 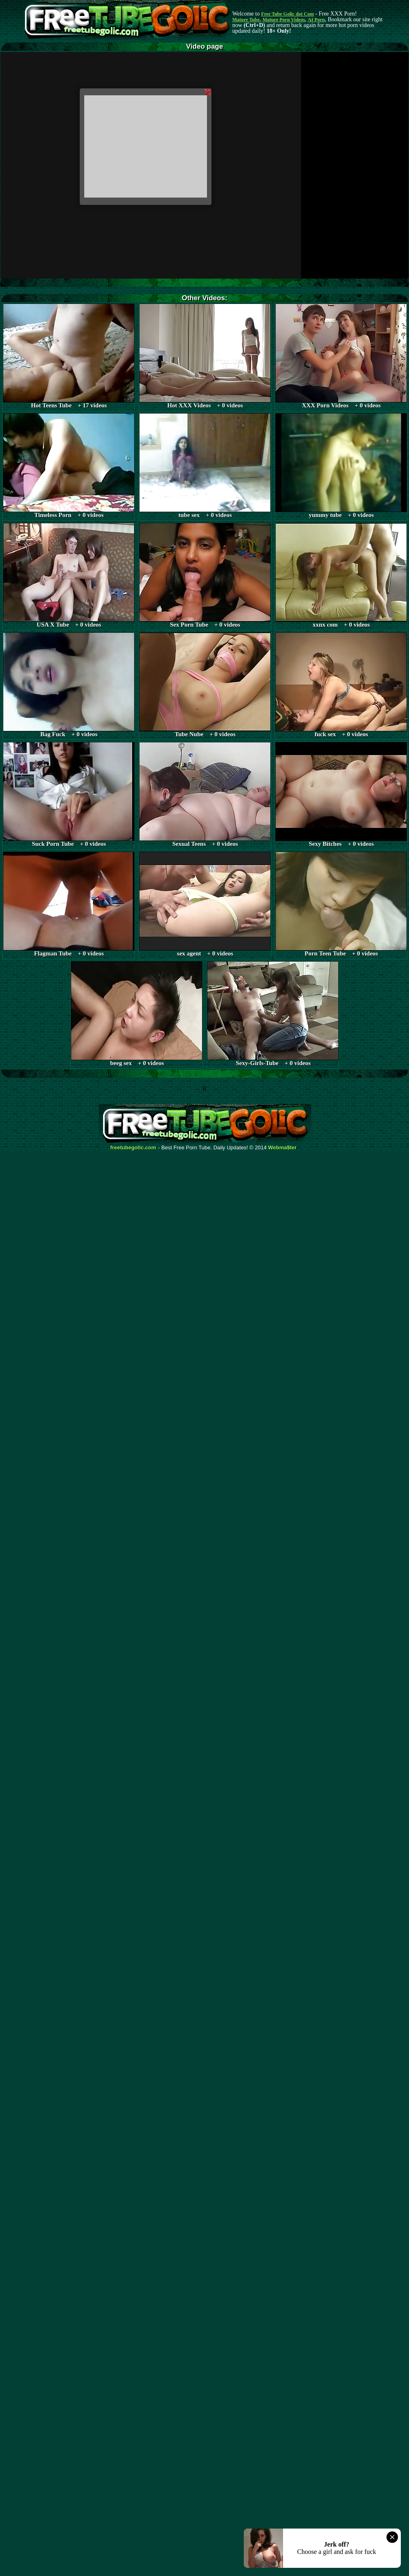 What do you see at coordinates (133, 1148) in the screenshot?
I see `freetubegolic.com` at bounding box center [133, 1148].